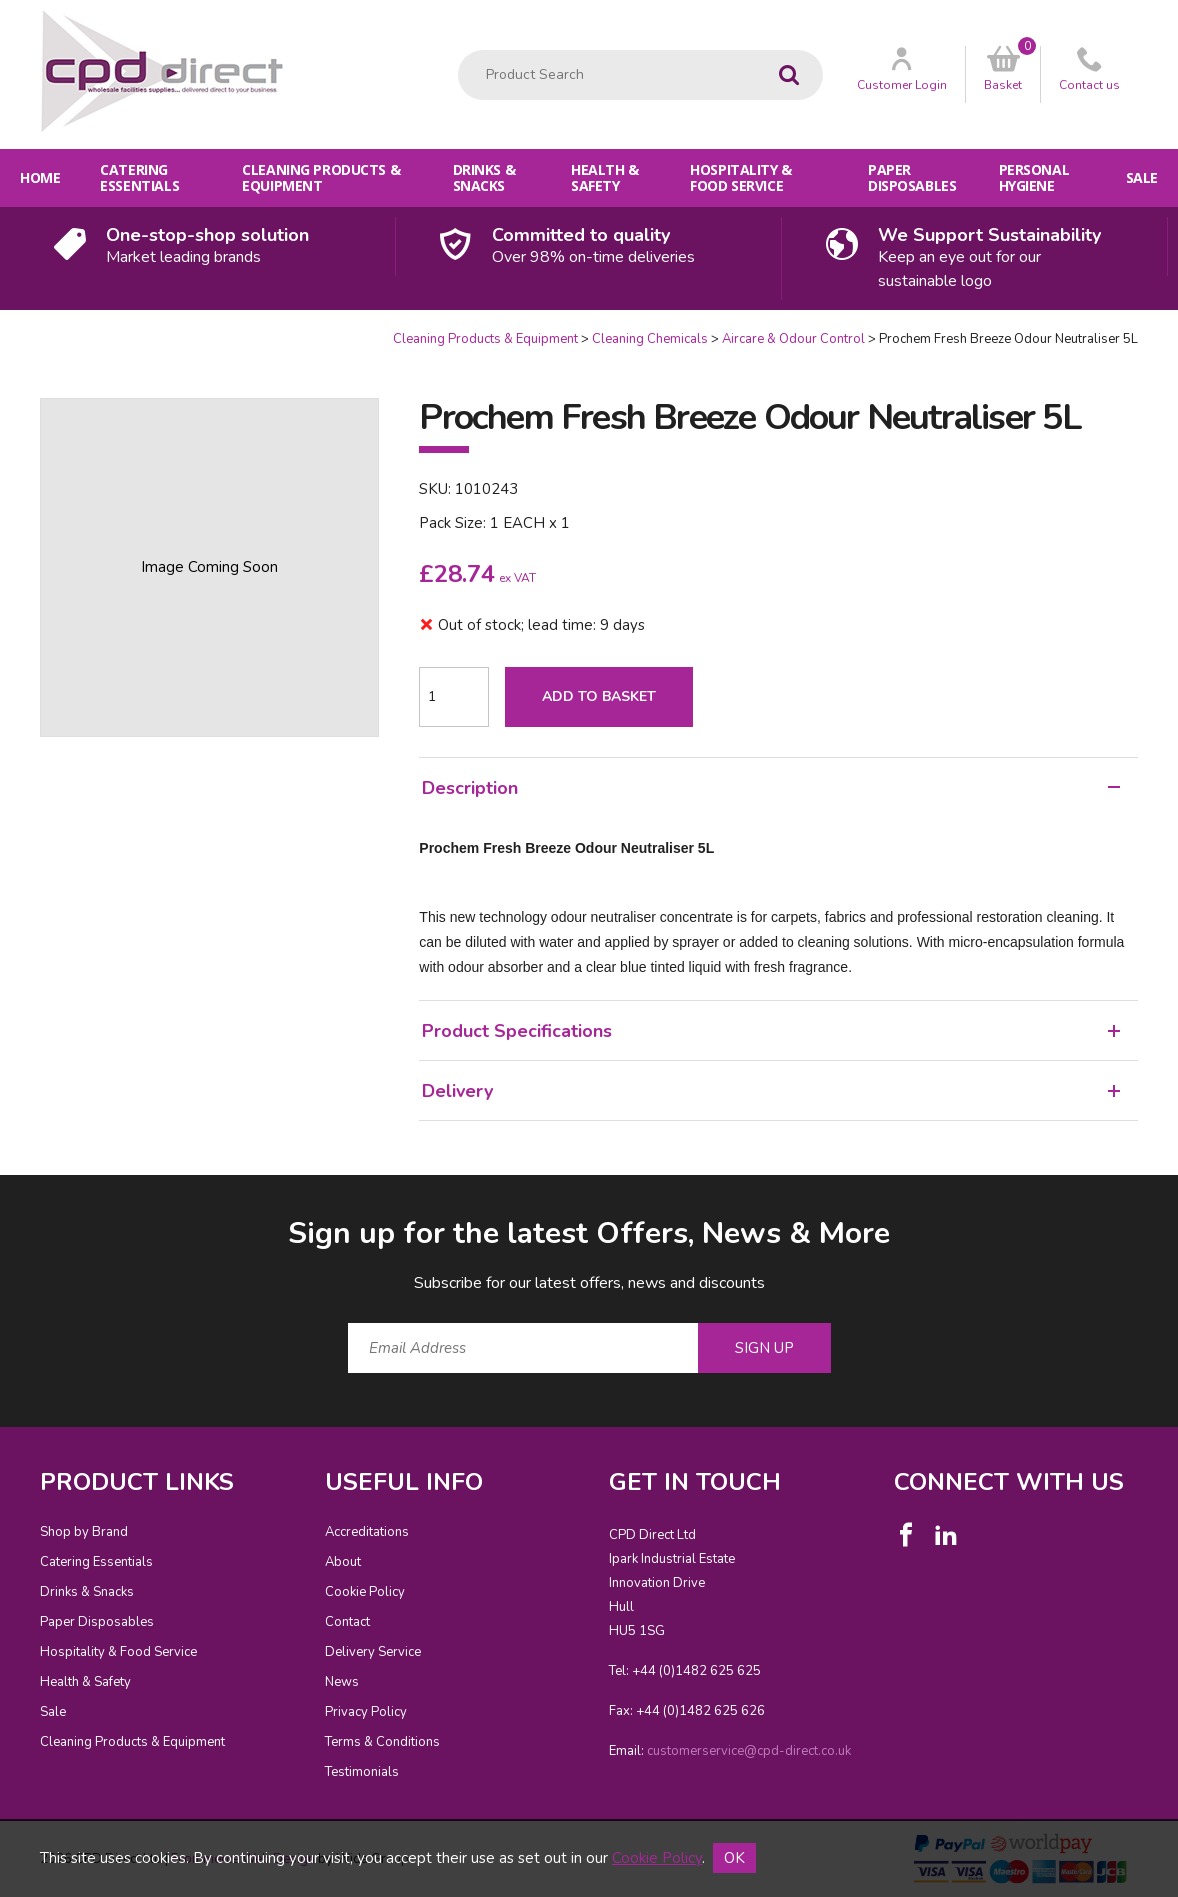 Image resolution: width=1178 pixels, height=1897 pixels. Describe the element at coordinates (771, 1091) in the screenshot. I see `Delivery` at that location.